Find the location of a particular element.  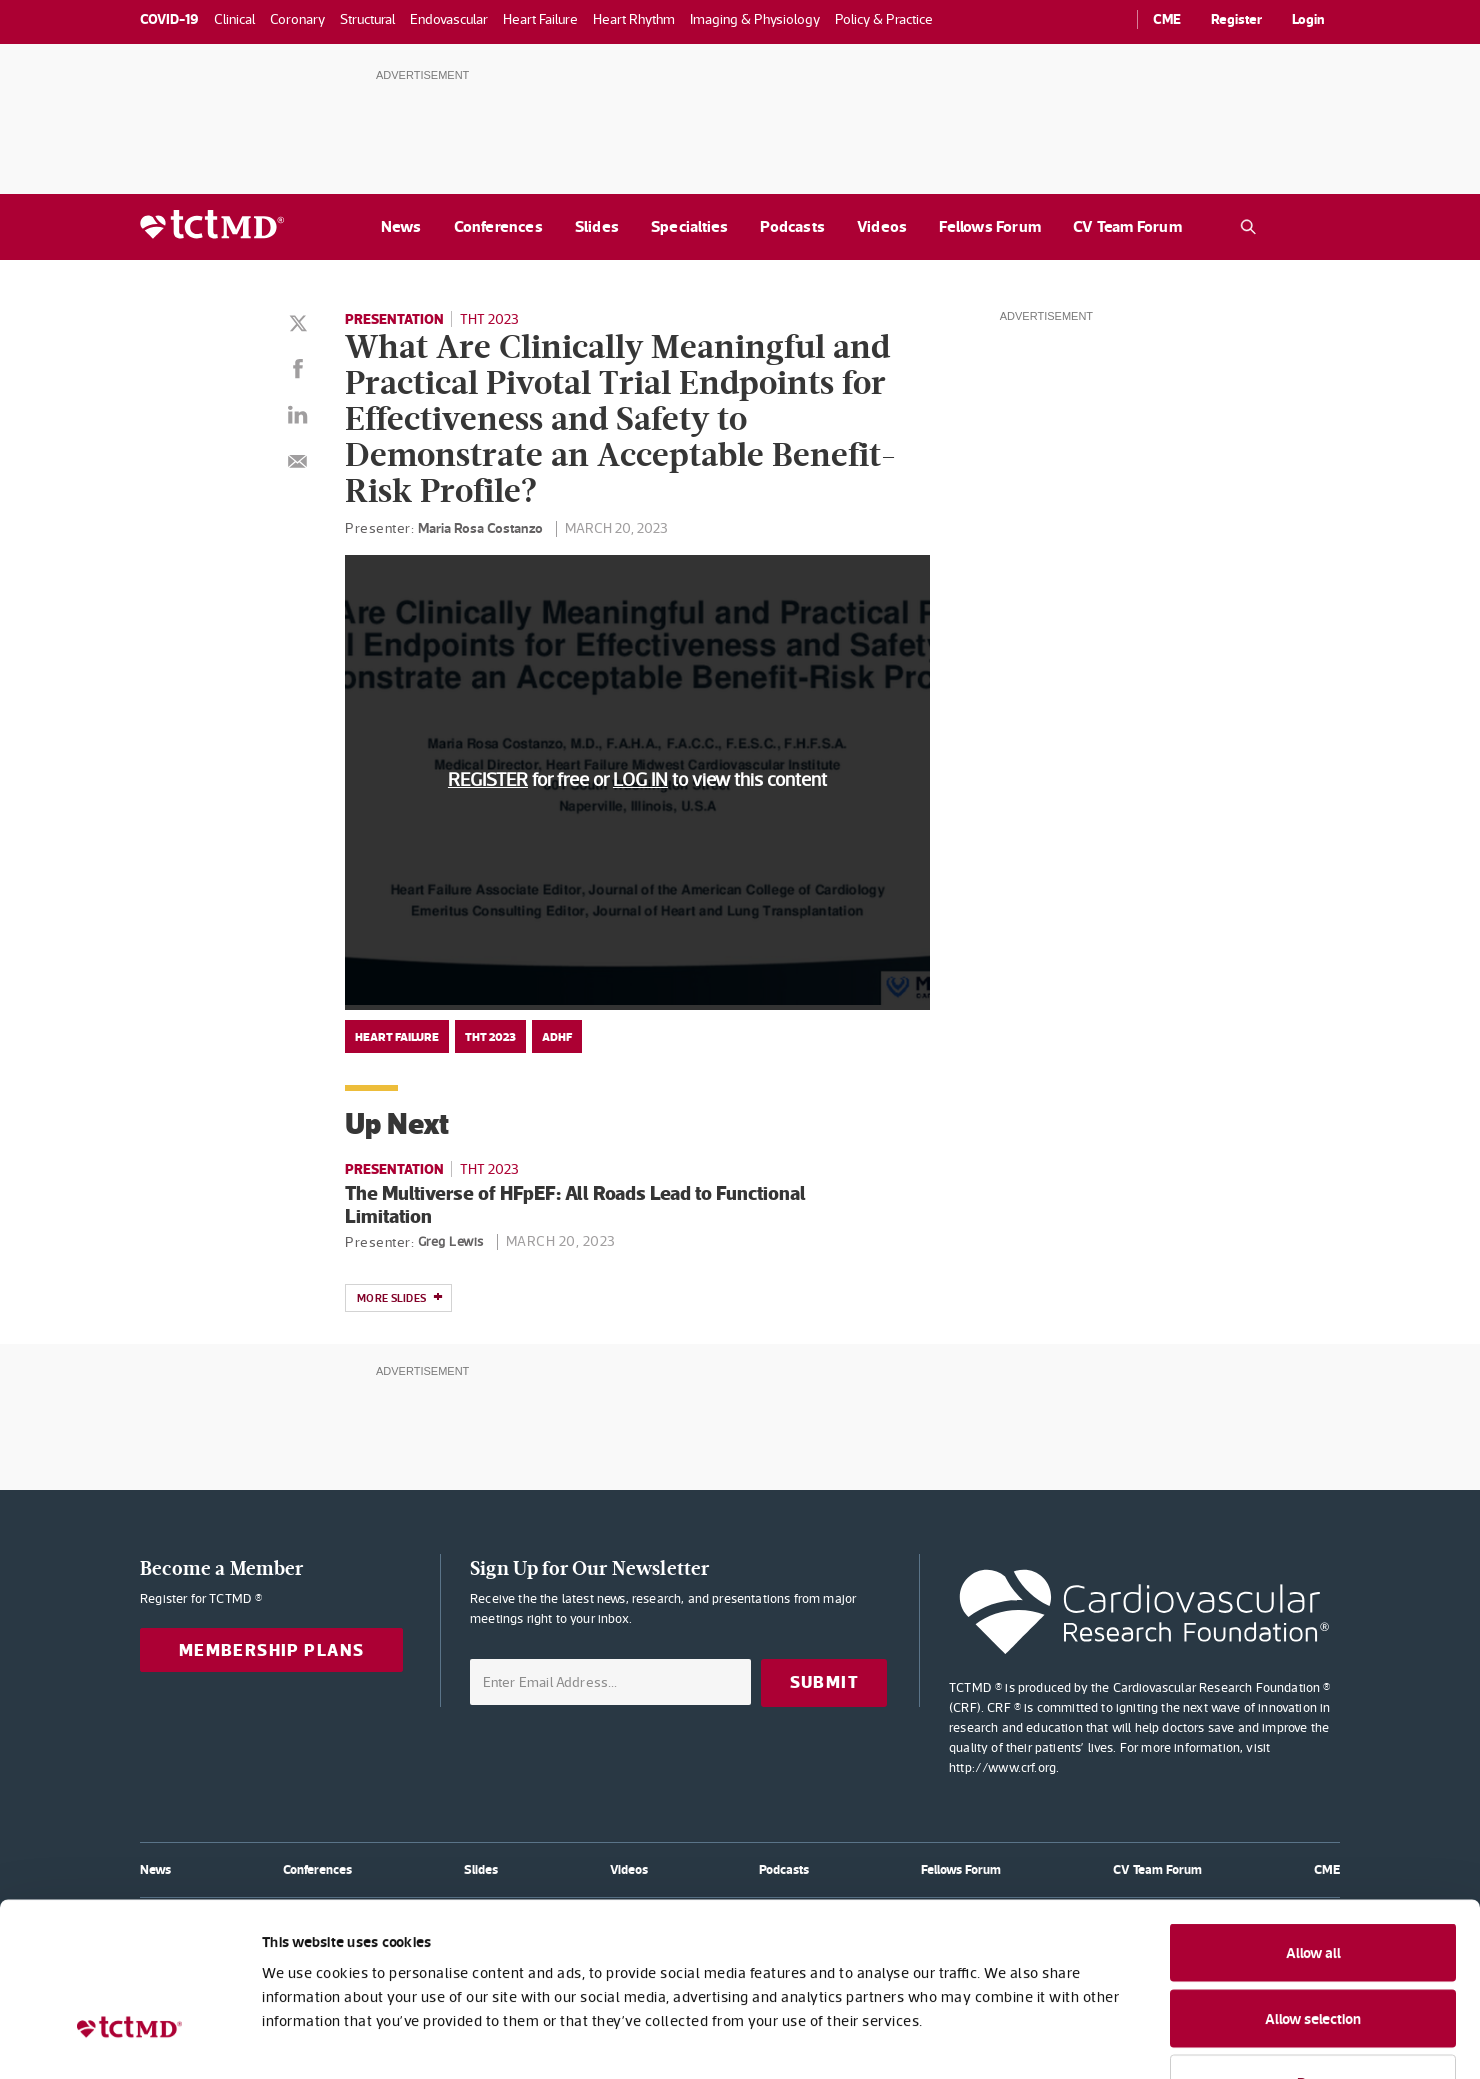

Heart Failure is located at coordinates (397, 1037).